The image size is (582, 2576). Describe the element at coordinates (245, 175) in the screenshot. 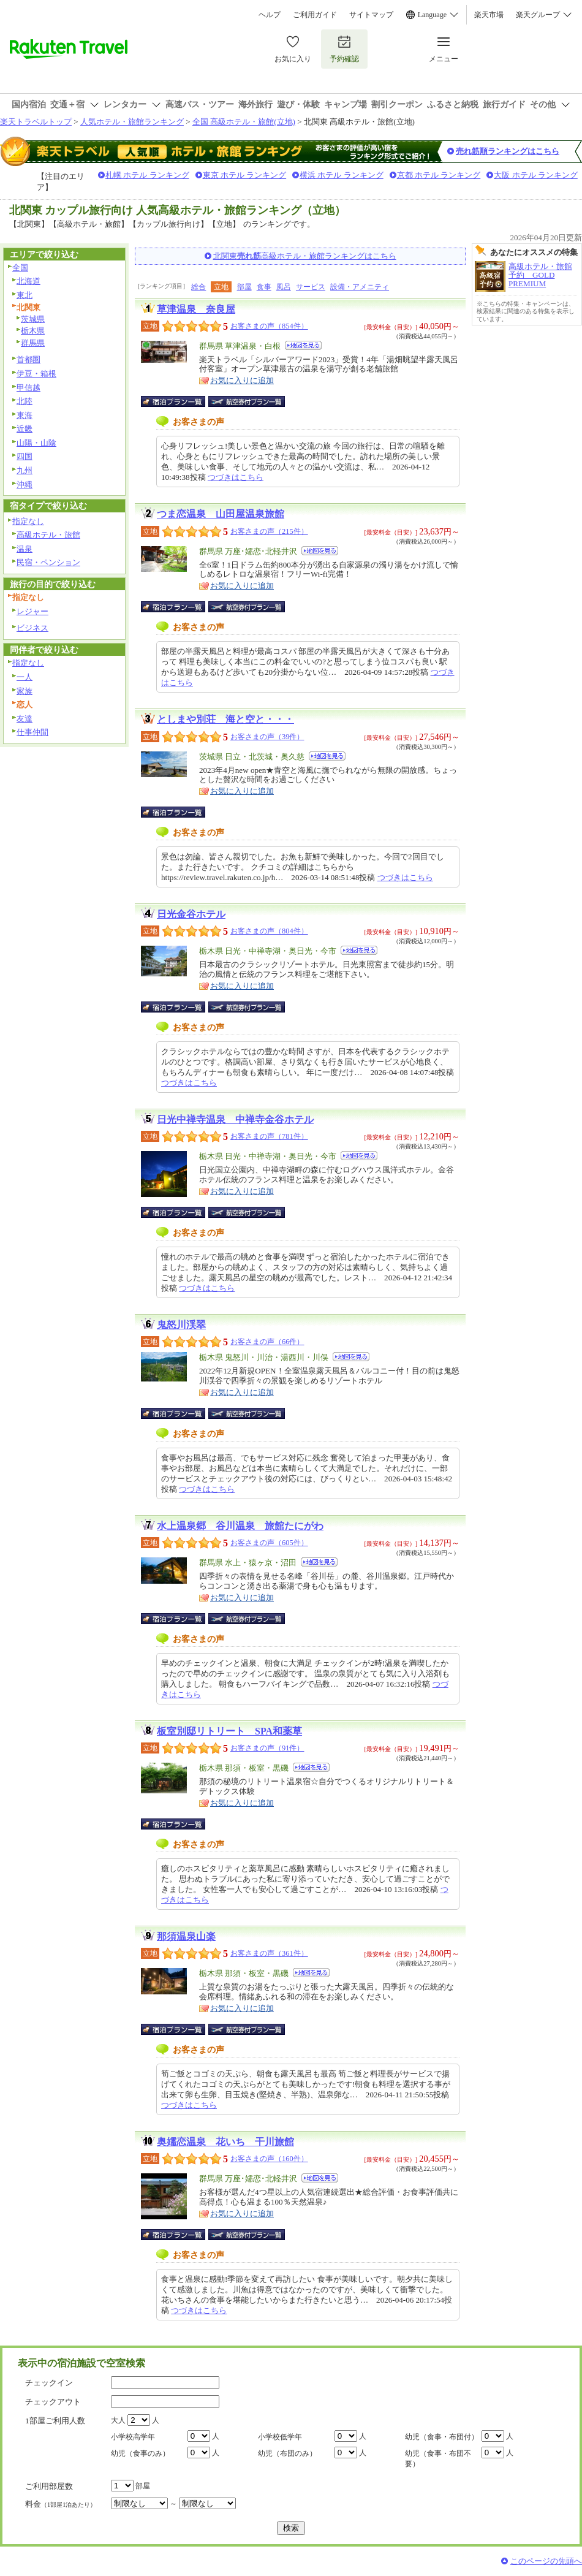

I see `東京 ホテル ランキング` at that location.